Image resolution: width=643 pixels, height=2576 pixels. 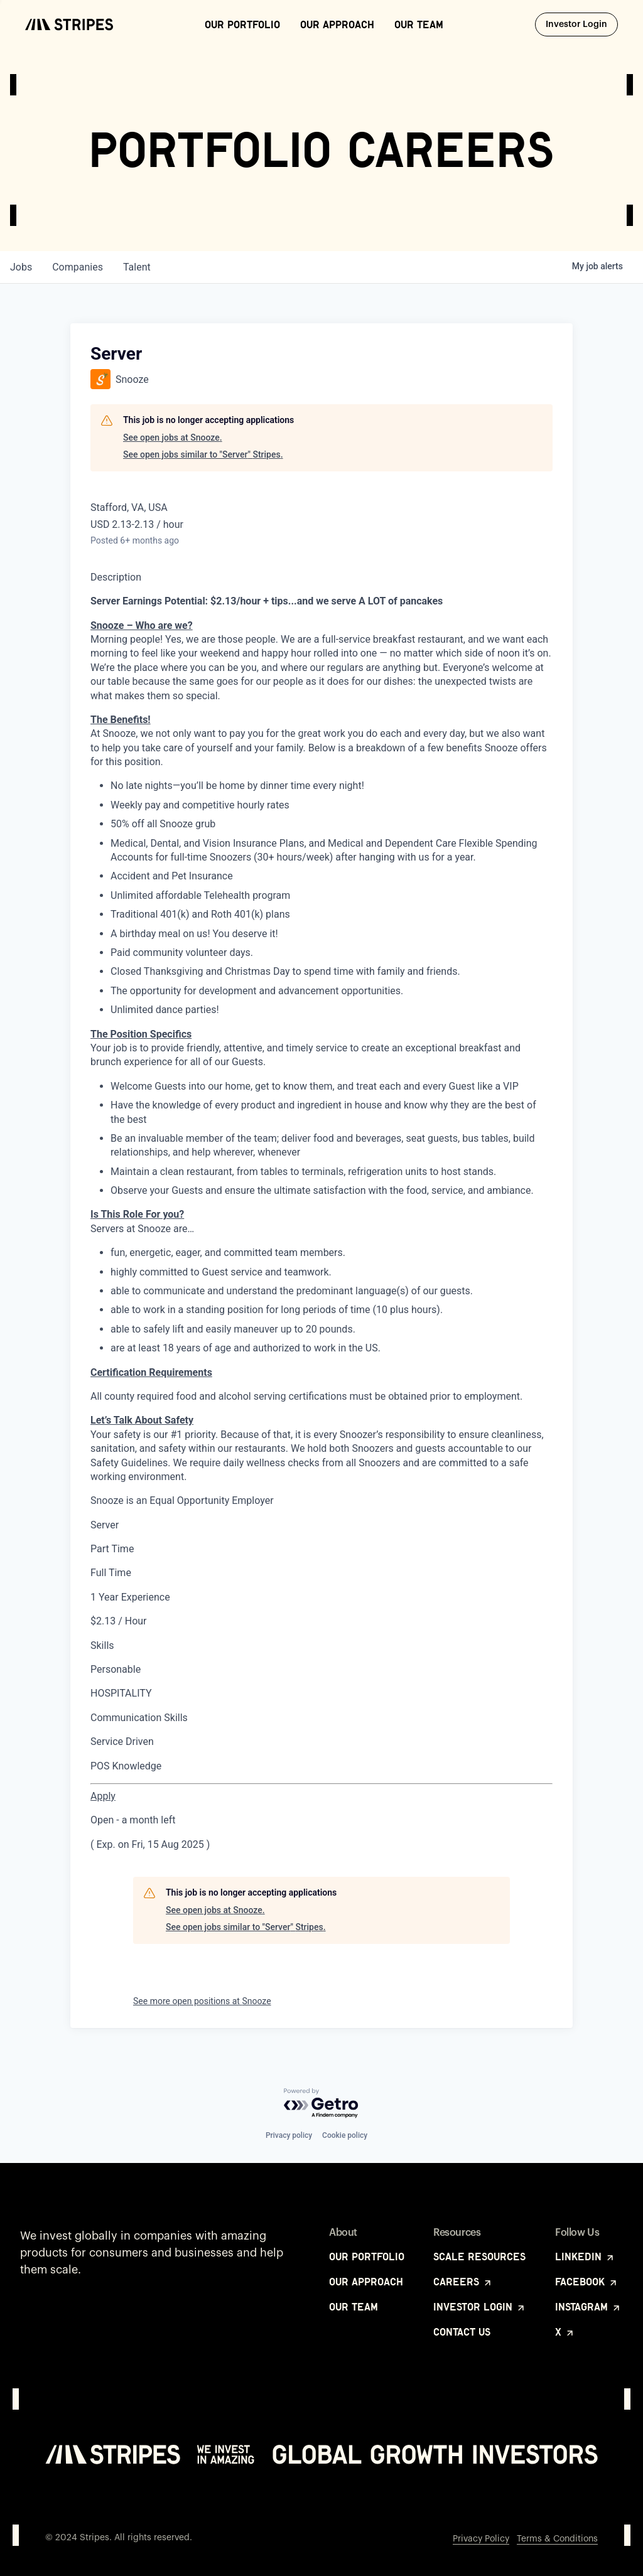 I want to click on Terms & Conditions, so click(x=557, y=2539).